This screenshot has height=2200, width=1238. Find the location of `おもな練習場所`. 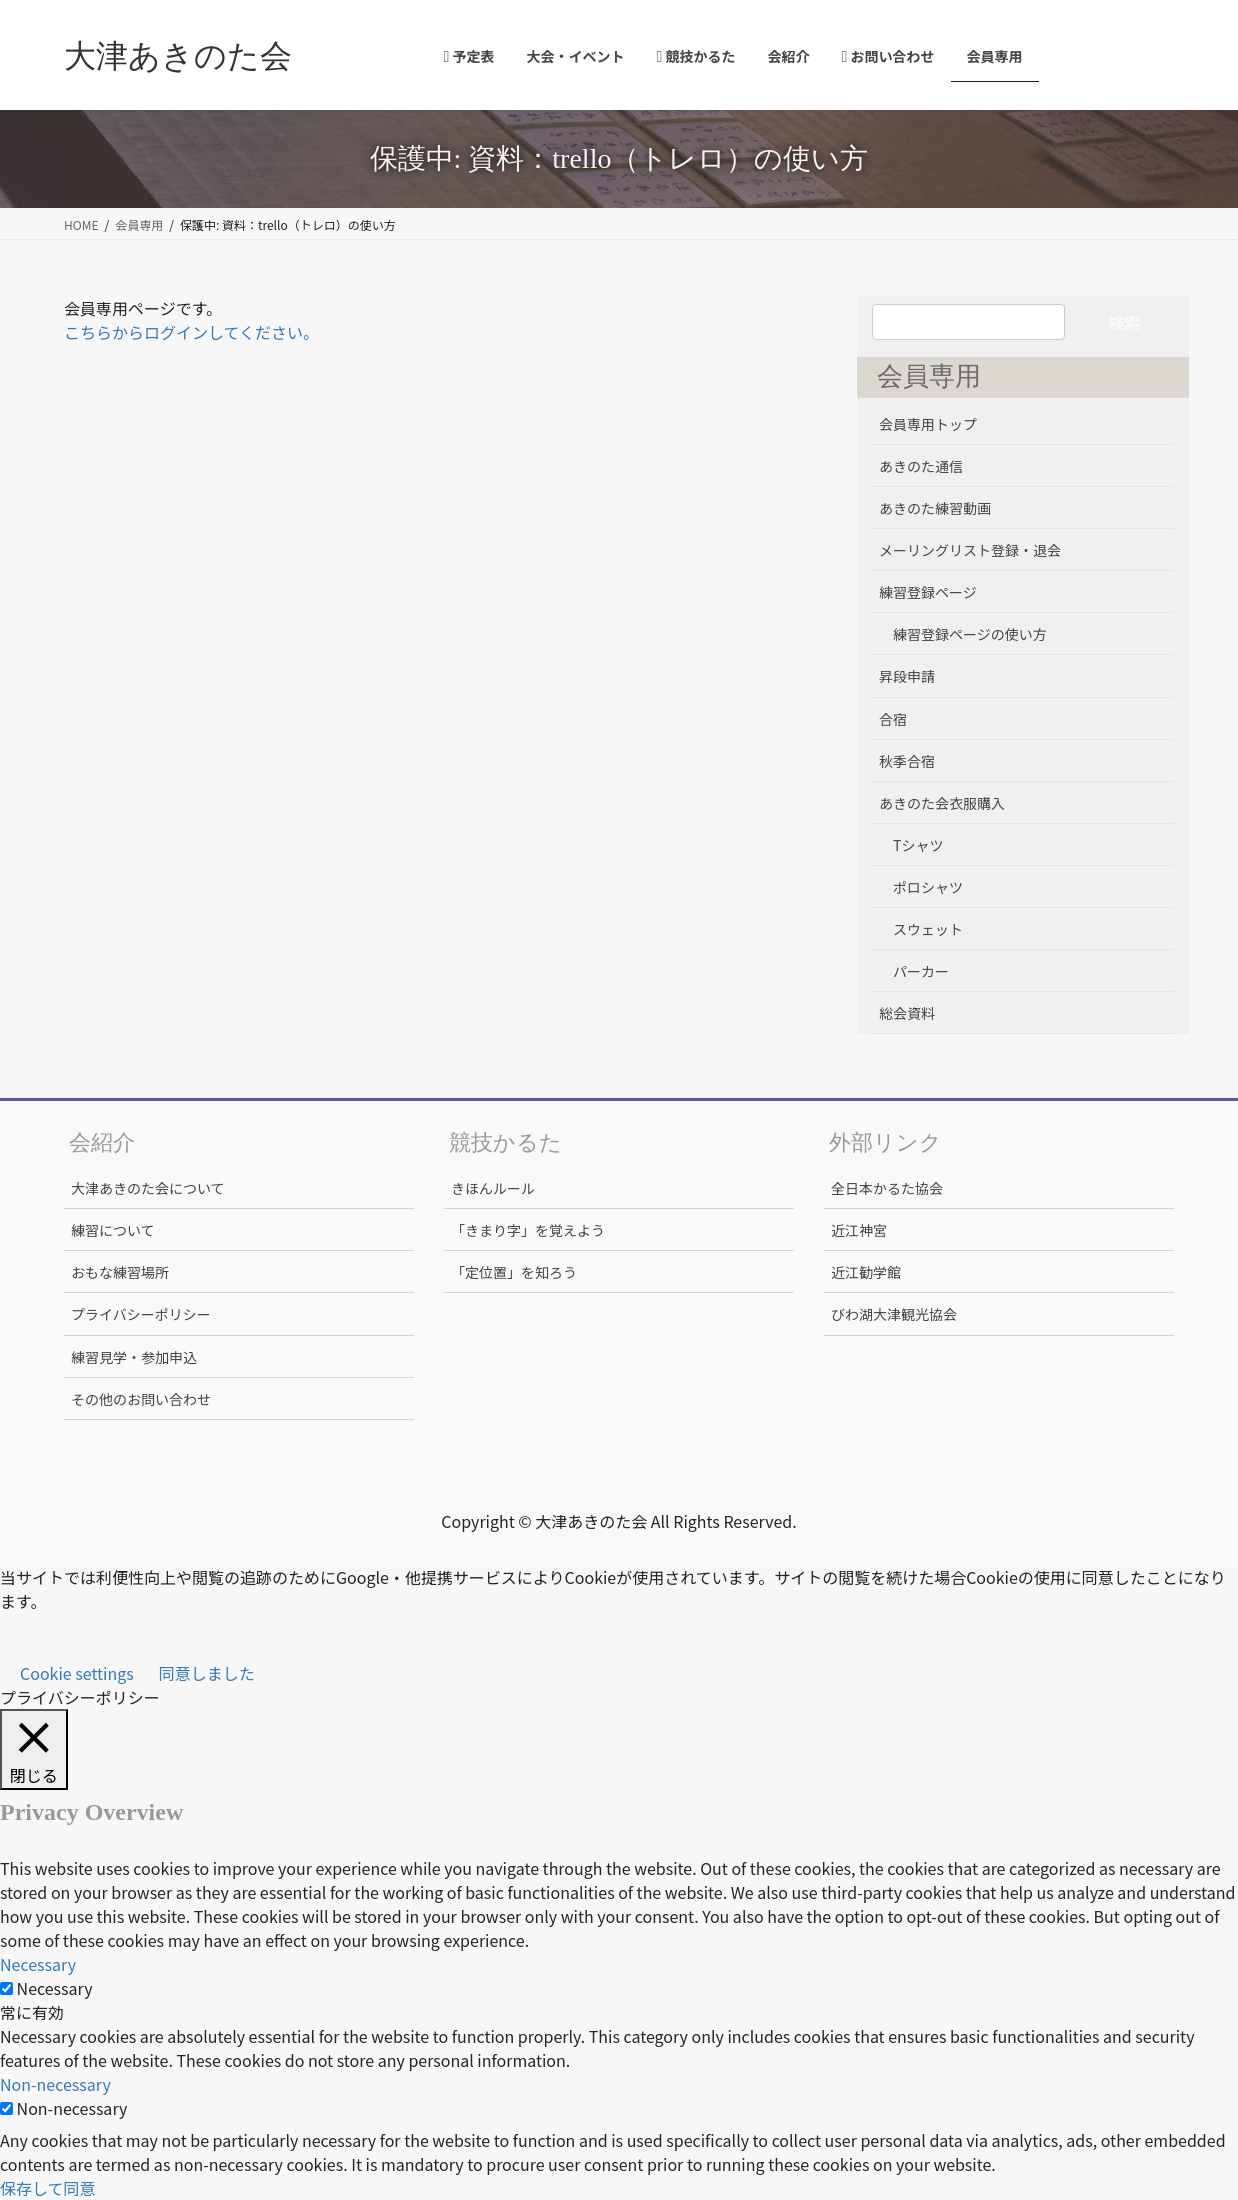

おもな練習場所 is located at coordinates (120, 1272).